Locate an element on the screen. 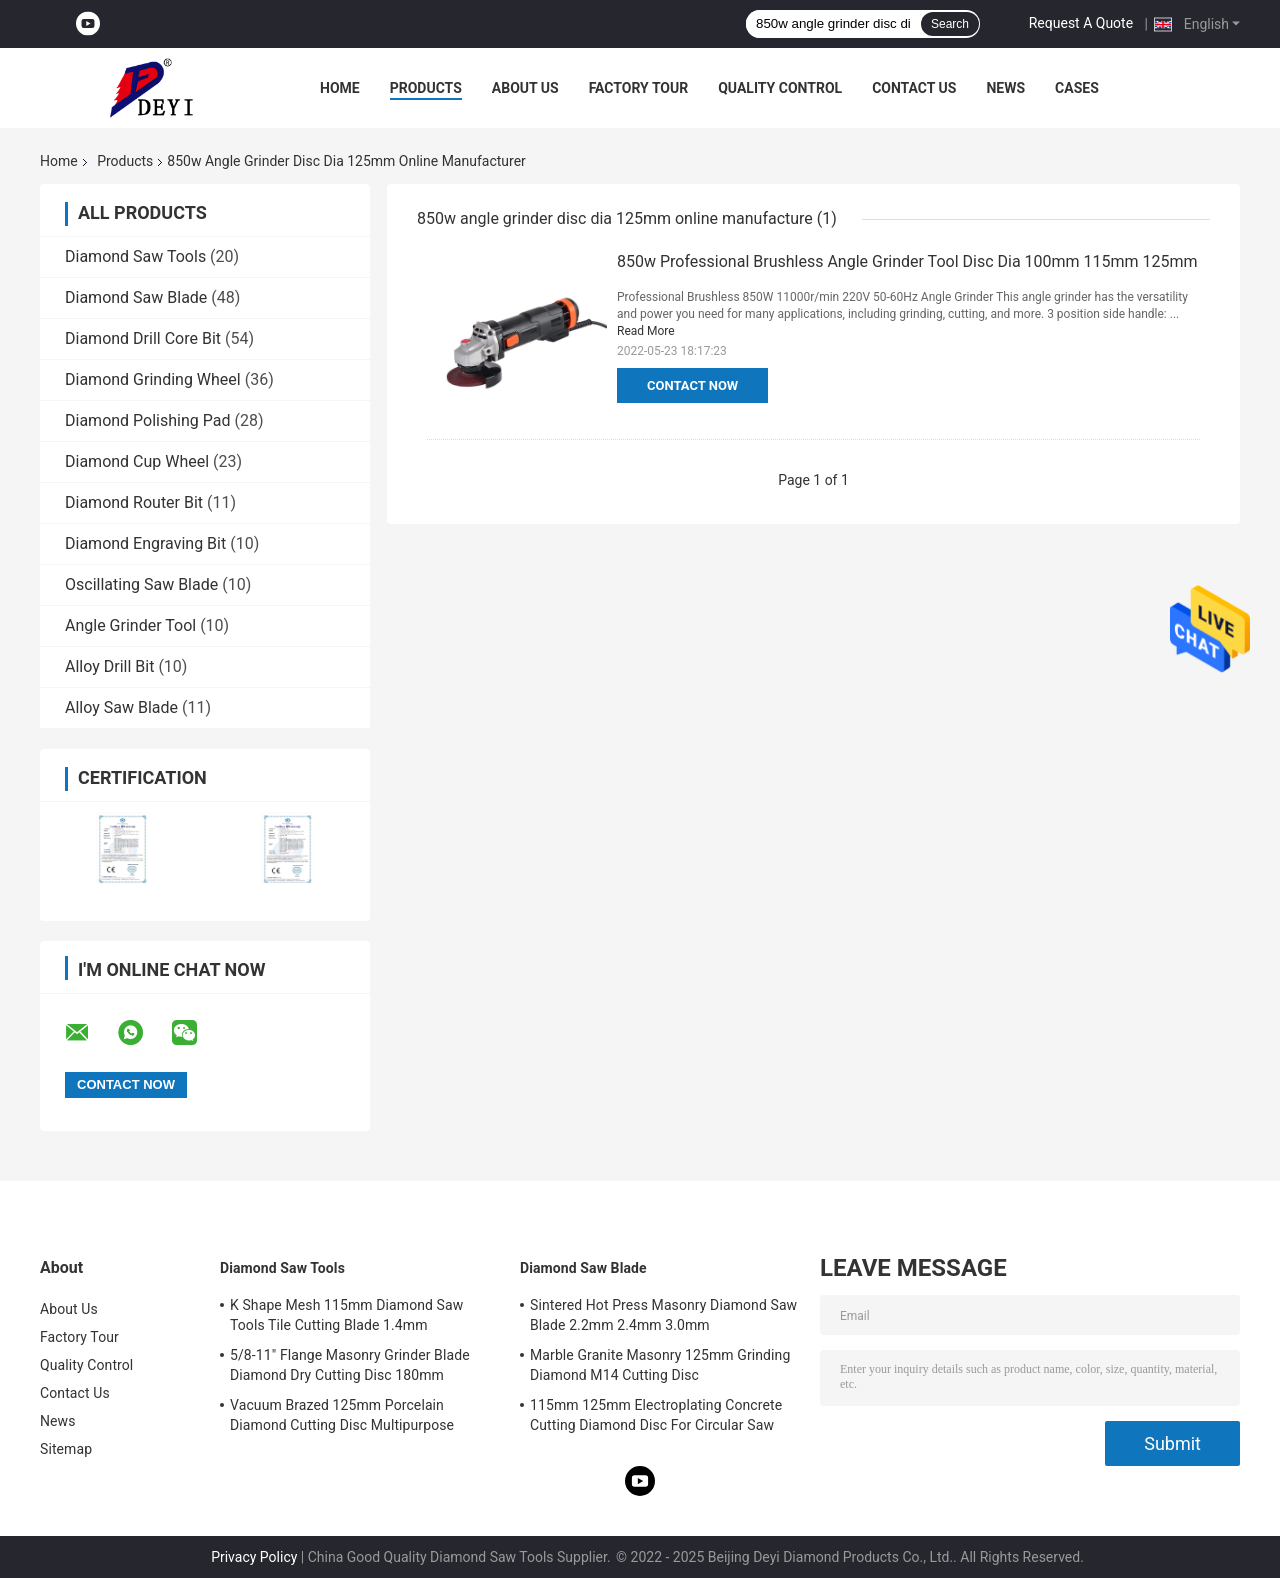  Alloy Drill Bit is located at coordinates (109, 666).